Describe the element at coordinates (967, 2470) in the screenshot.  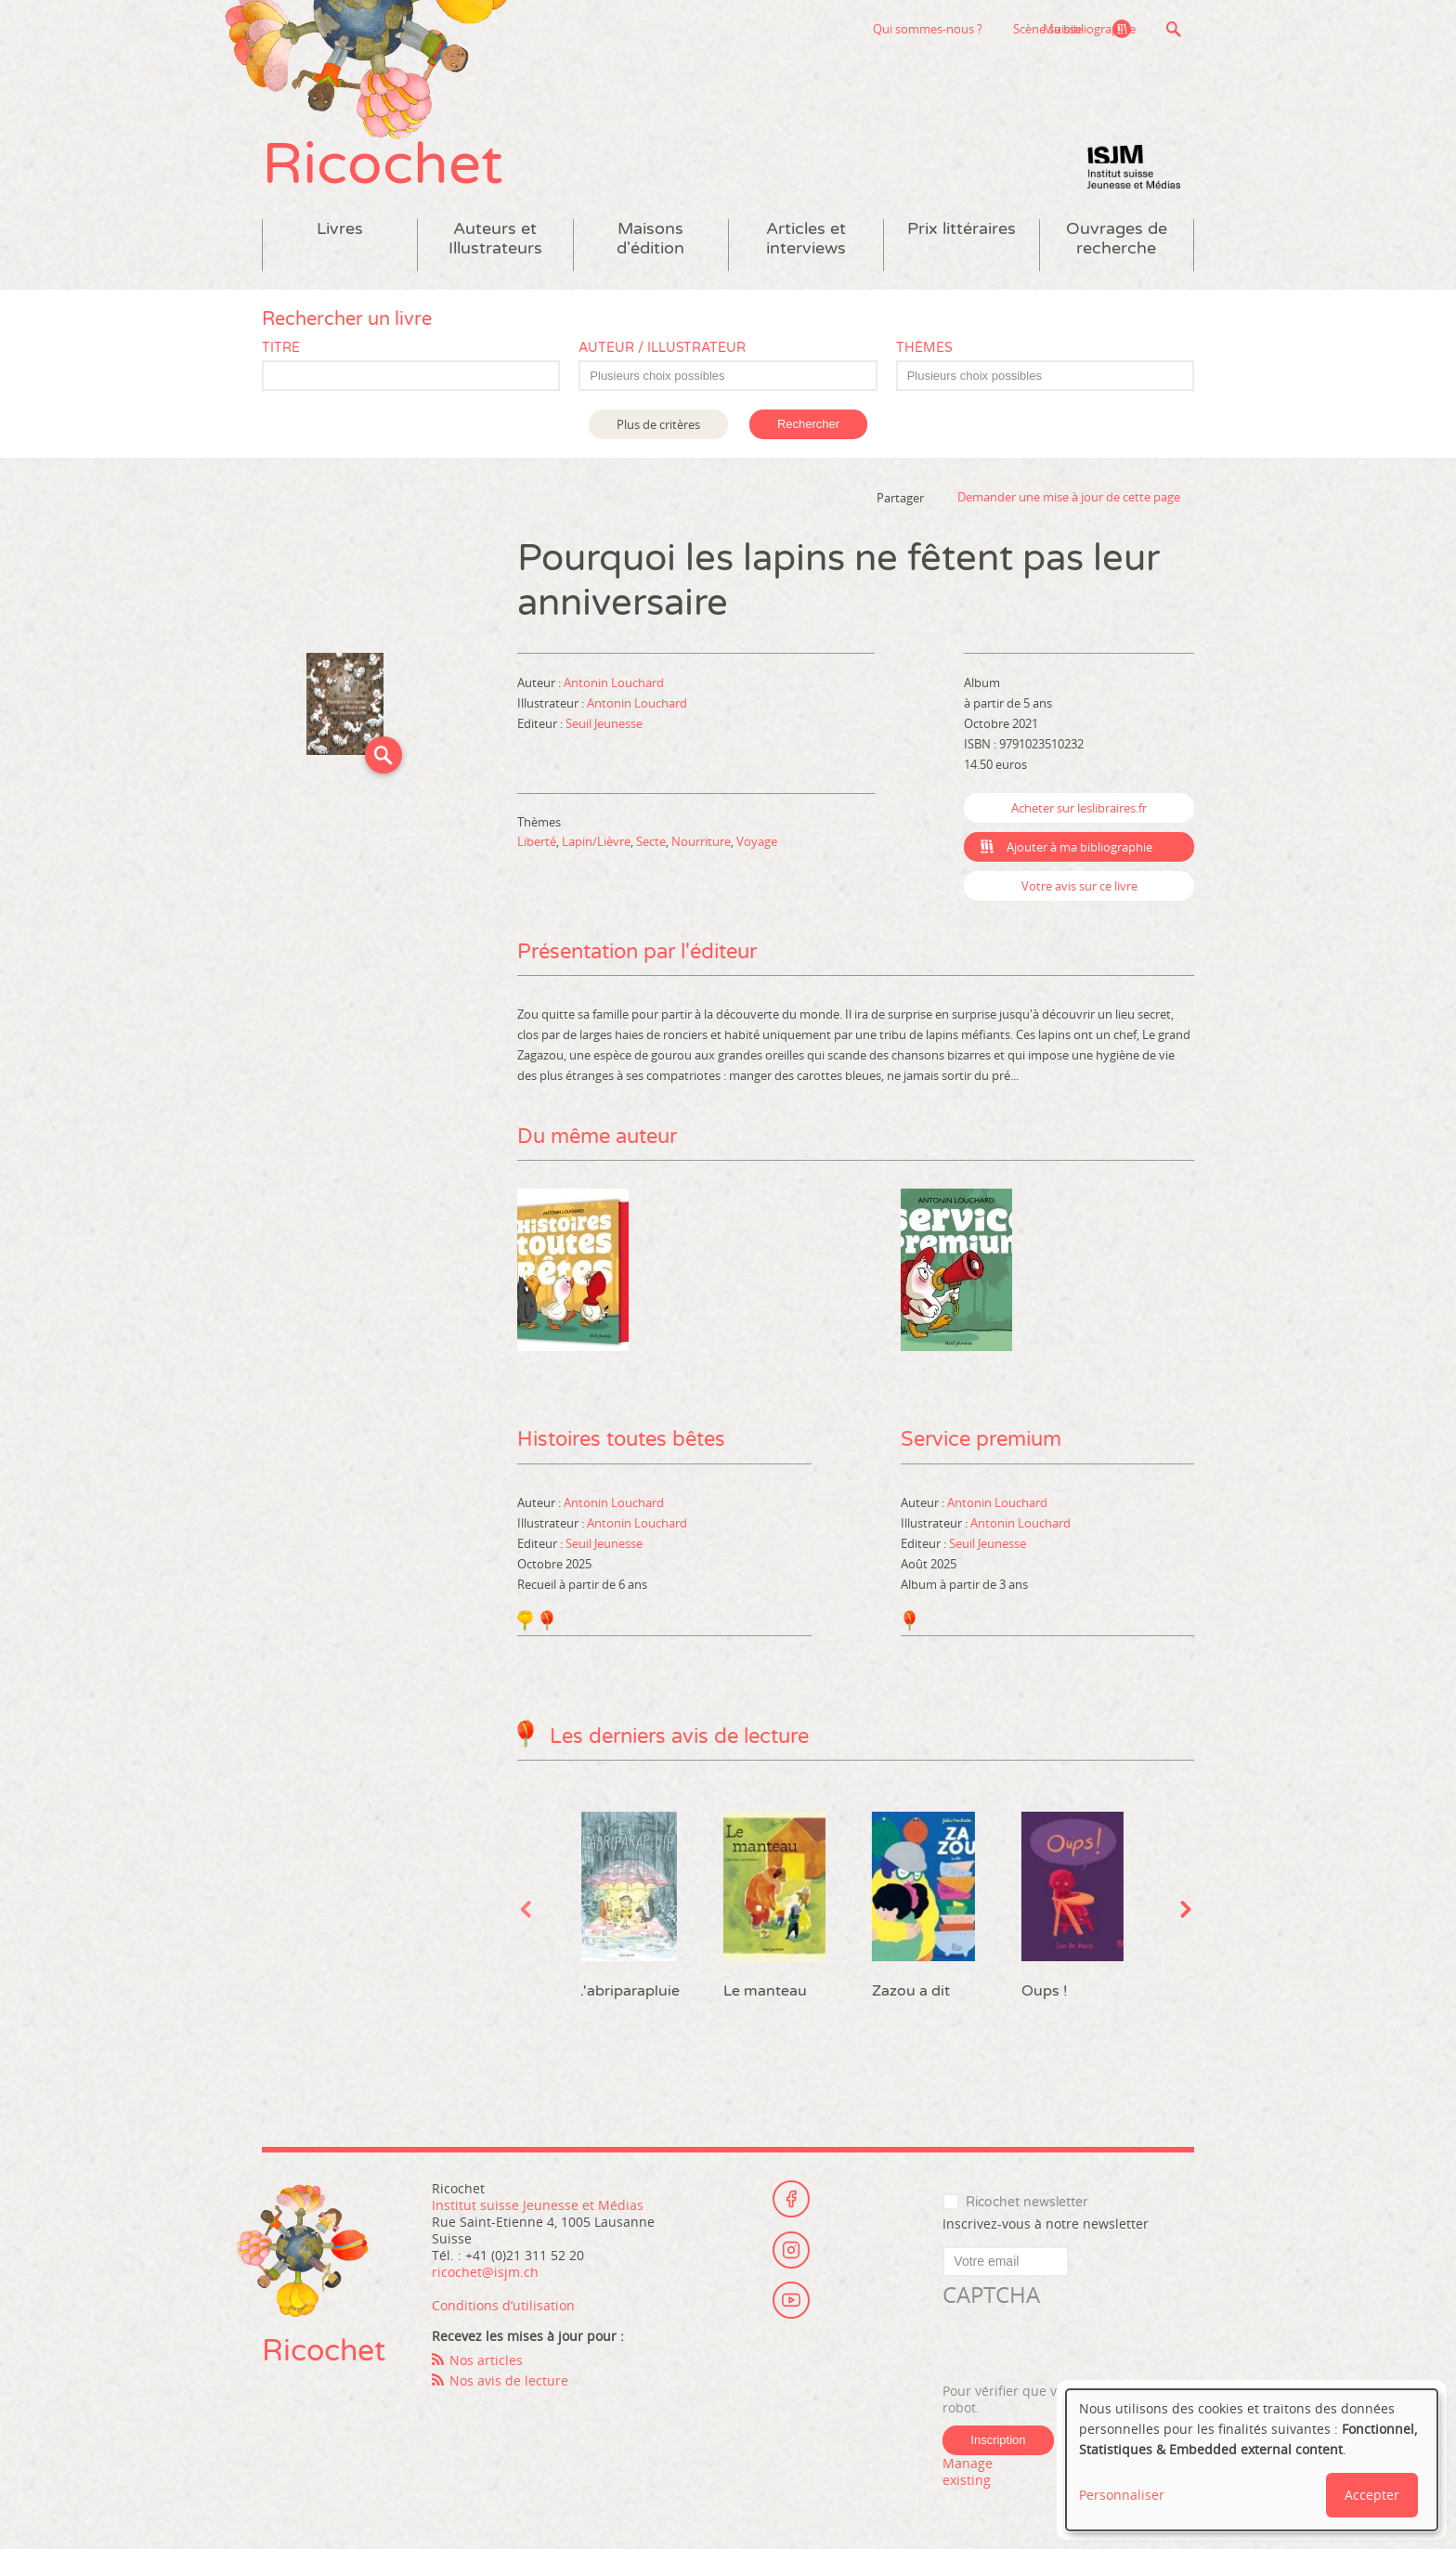
I see `Manage existing` at that location.